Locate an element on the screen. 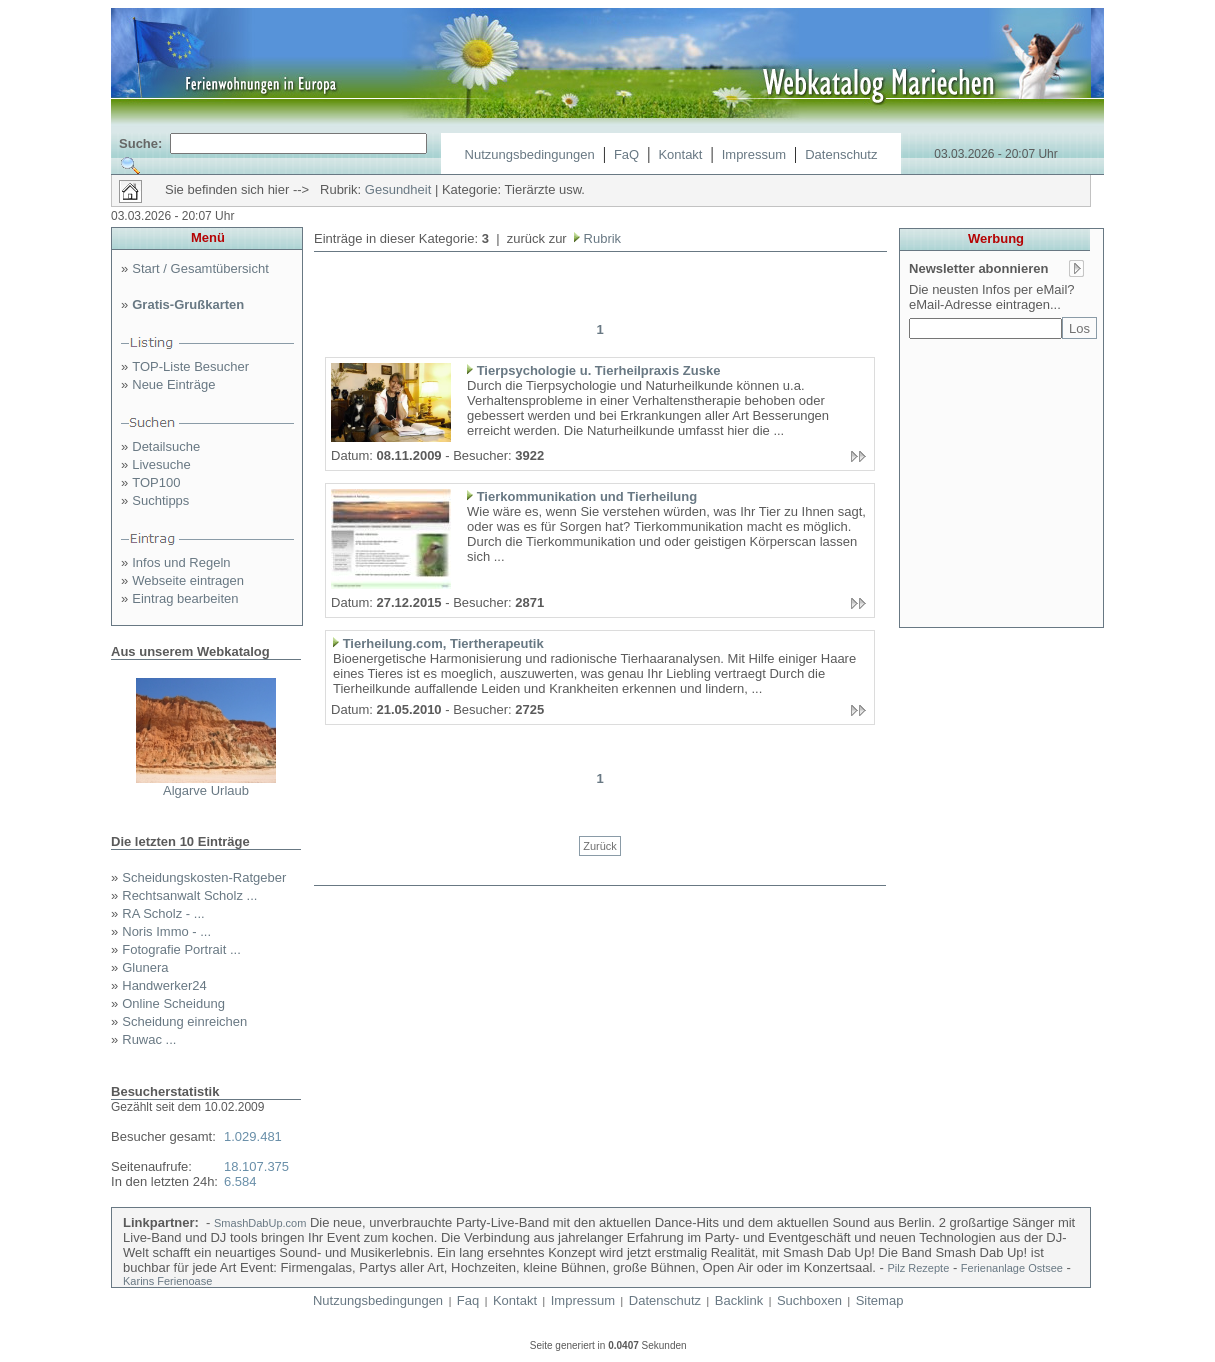  Suchtipps is located at coordinates (160, 500).